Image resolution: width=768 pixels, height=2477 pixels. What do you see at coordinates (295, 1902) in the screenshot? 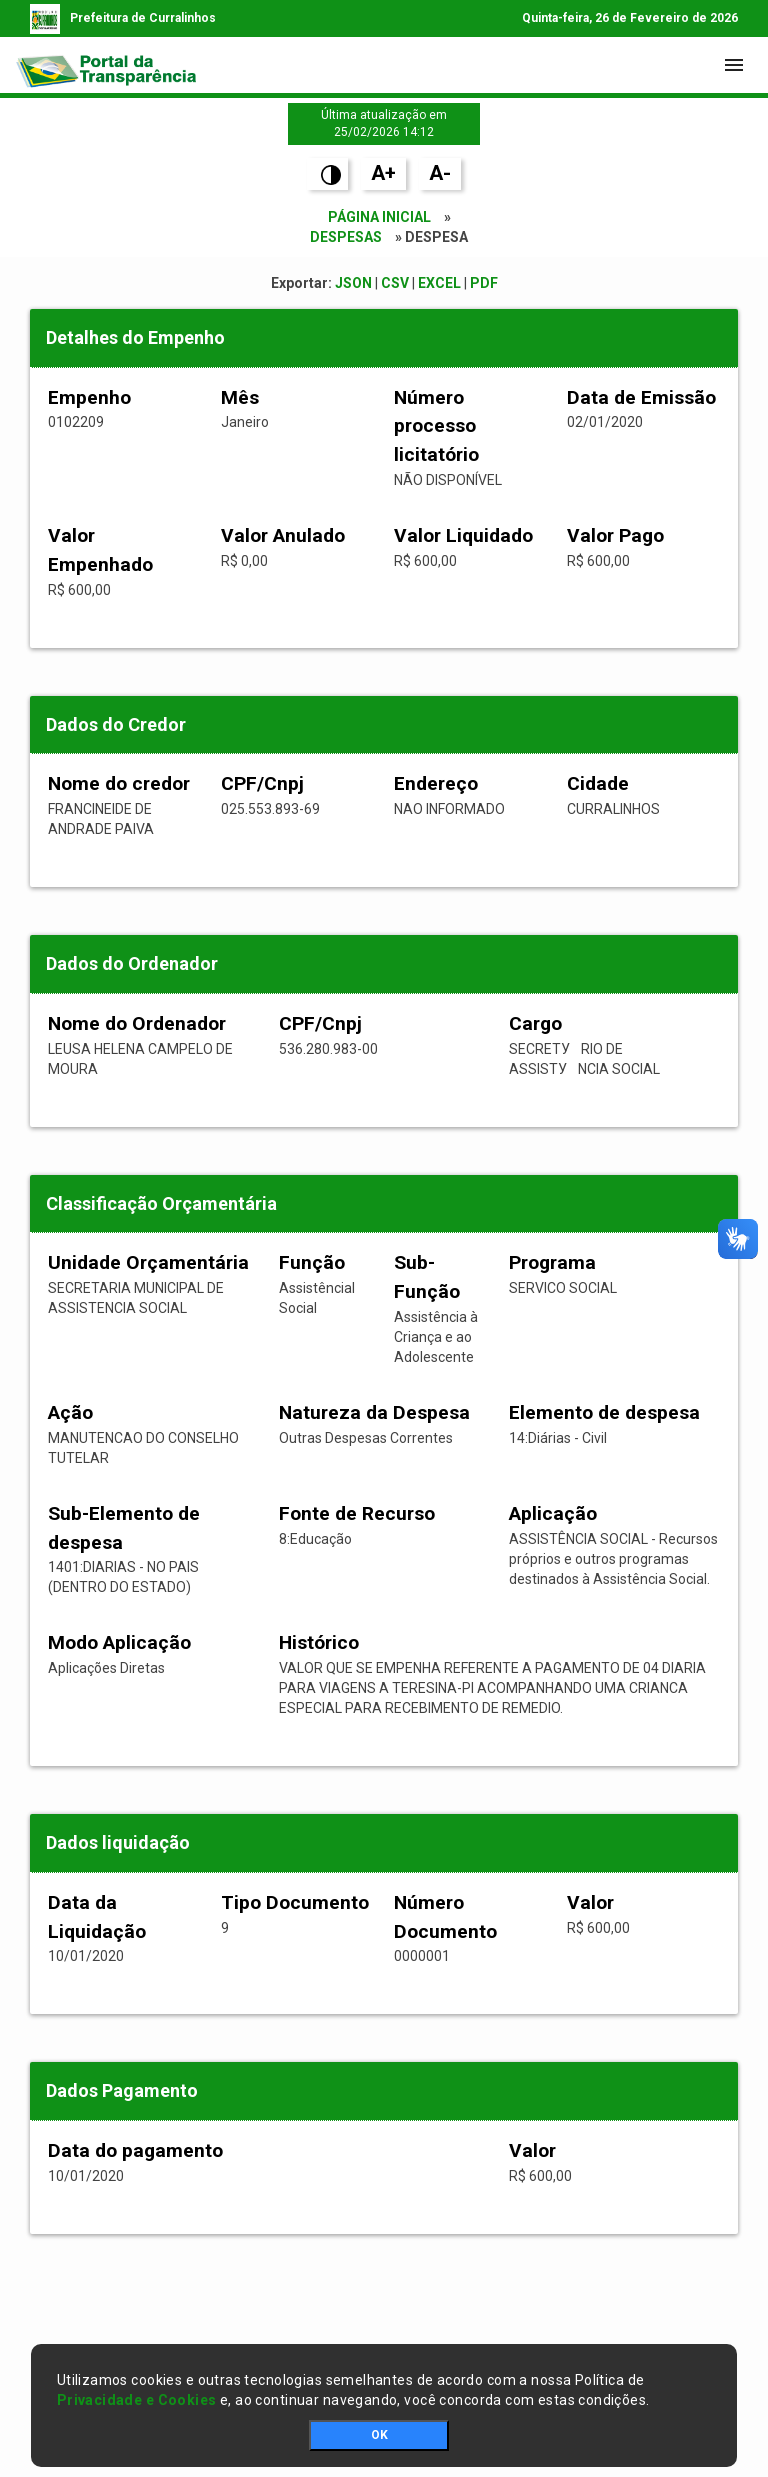
I see `Tipo Documento` at bounding box center [295, 1902].